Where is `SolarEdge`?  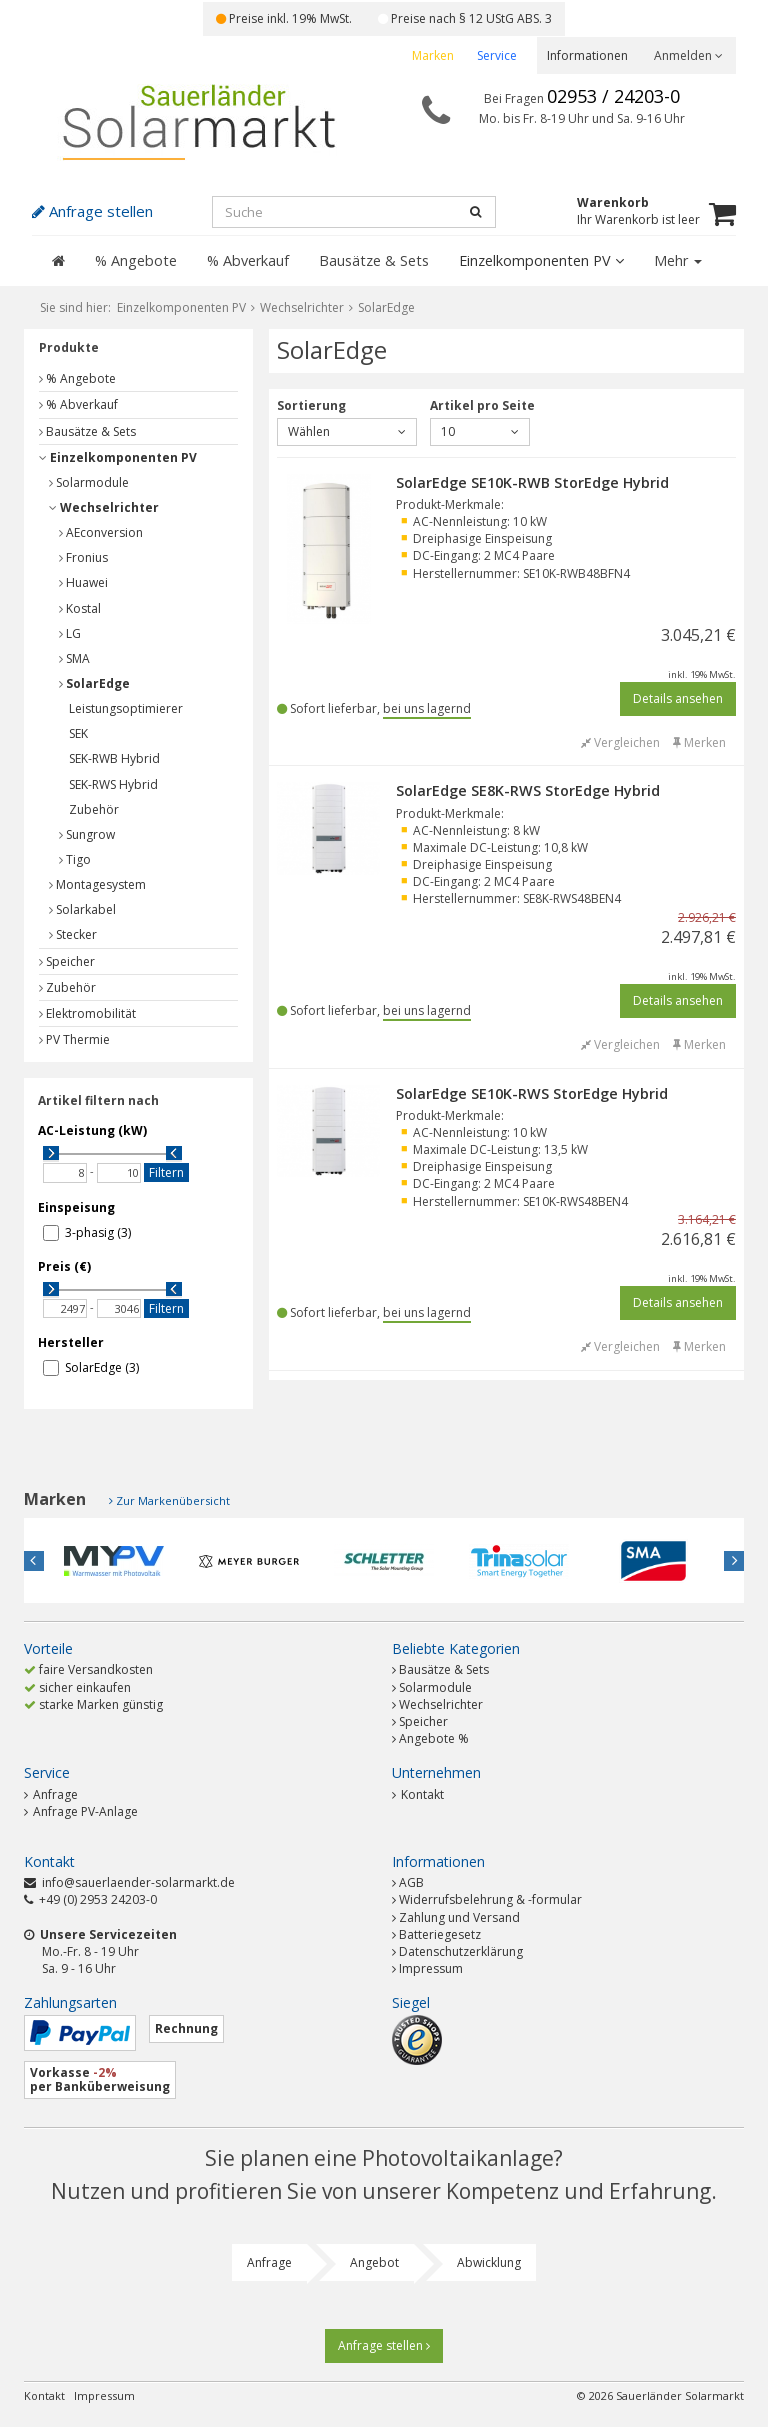
SolarEdge is located at coordinates (94, 683).